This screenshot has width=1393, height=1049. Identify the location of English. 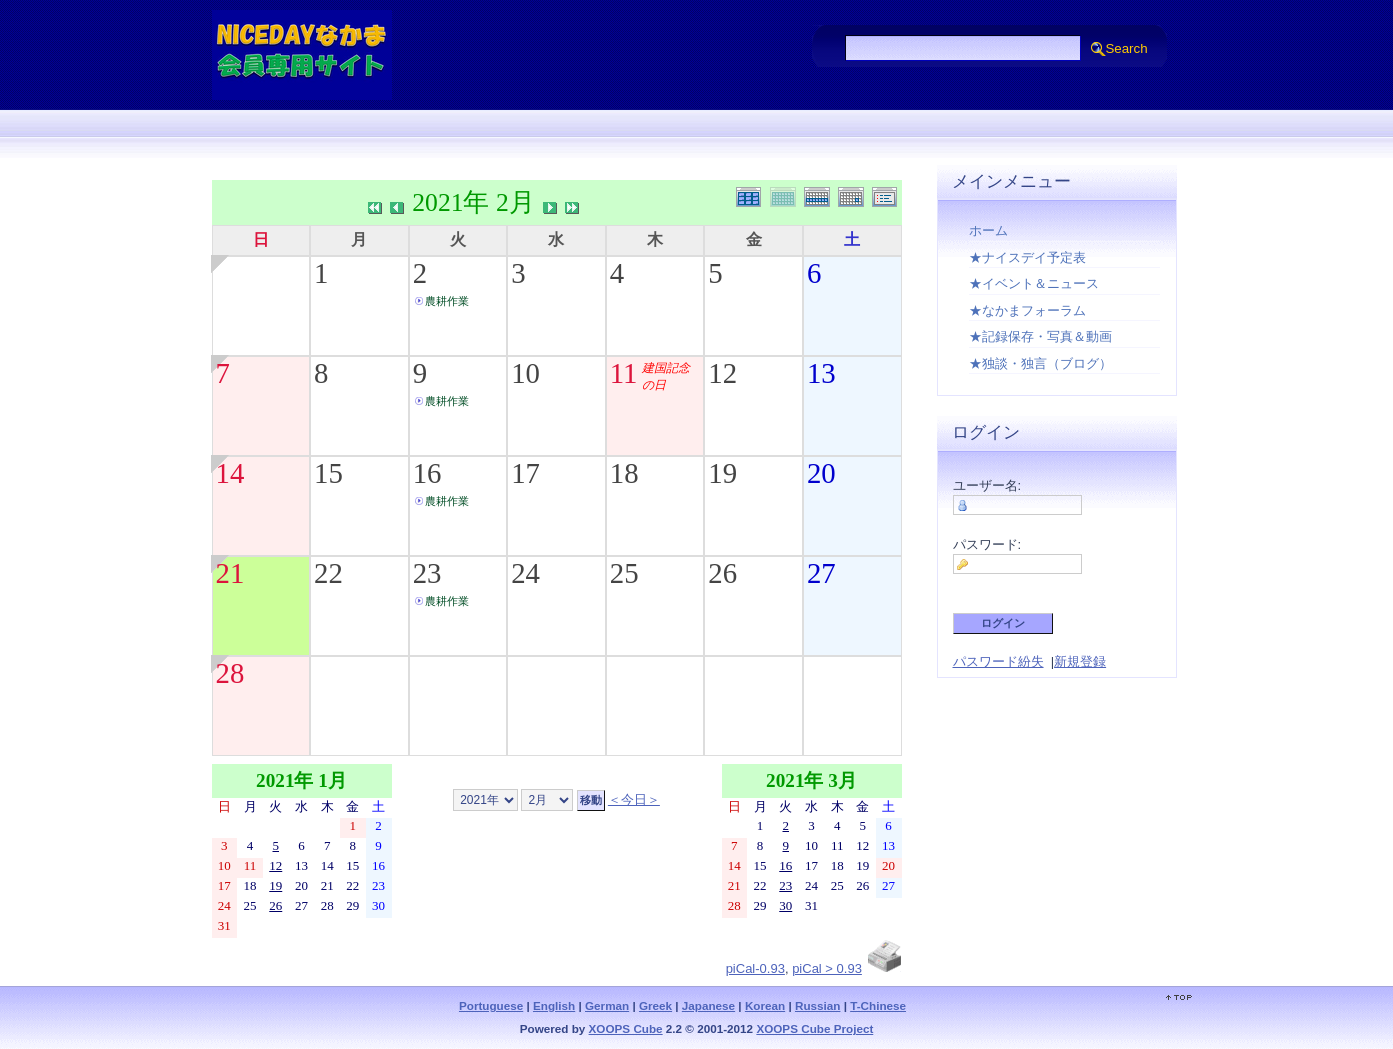
(554, 1005).